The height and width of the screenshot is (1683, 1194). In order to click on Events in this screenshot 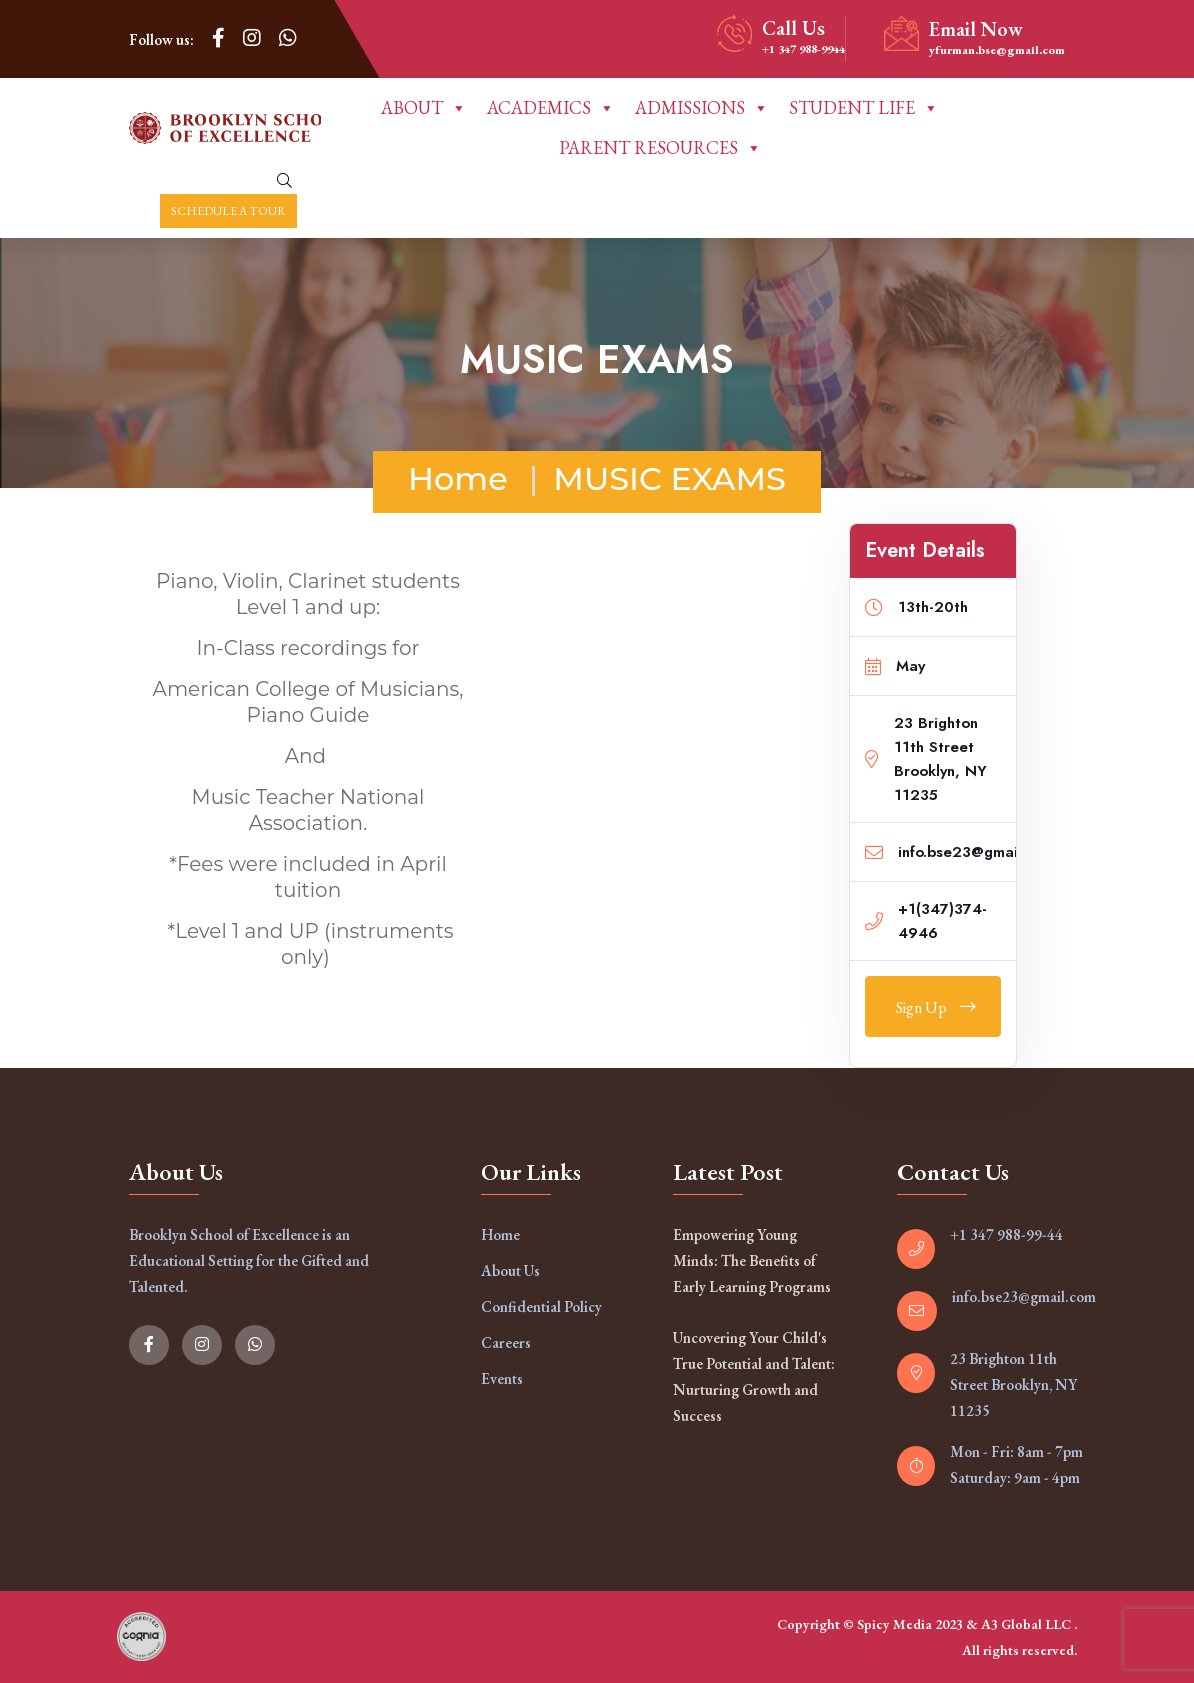, I will do `click(502, 1378)`.